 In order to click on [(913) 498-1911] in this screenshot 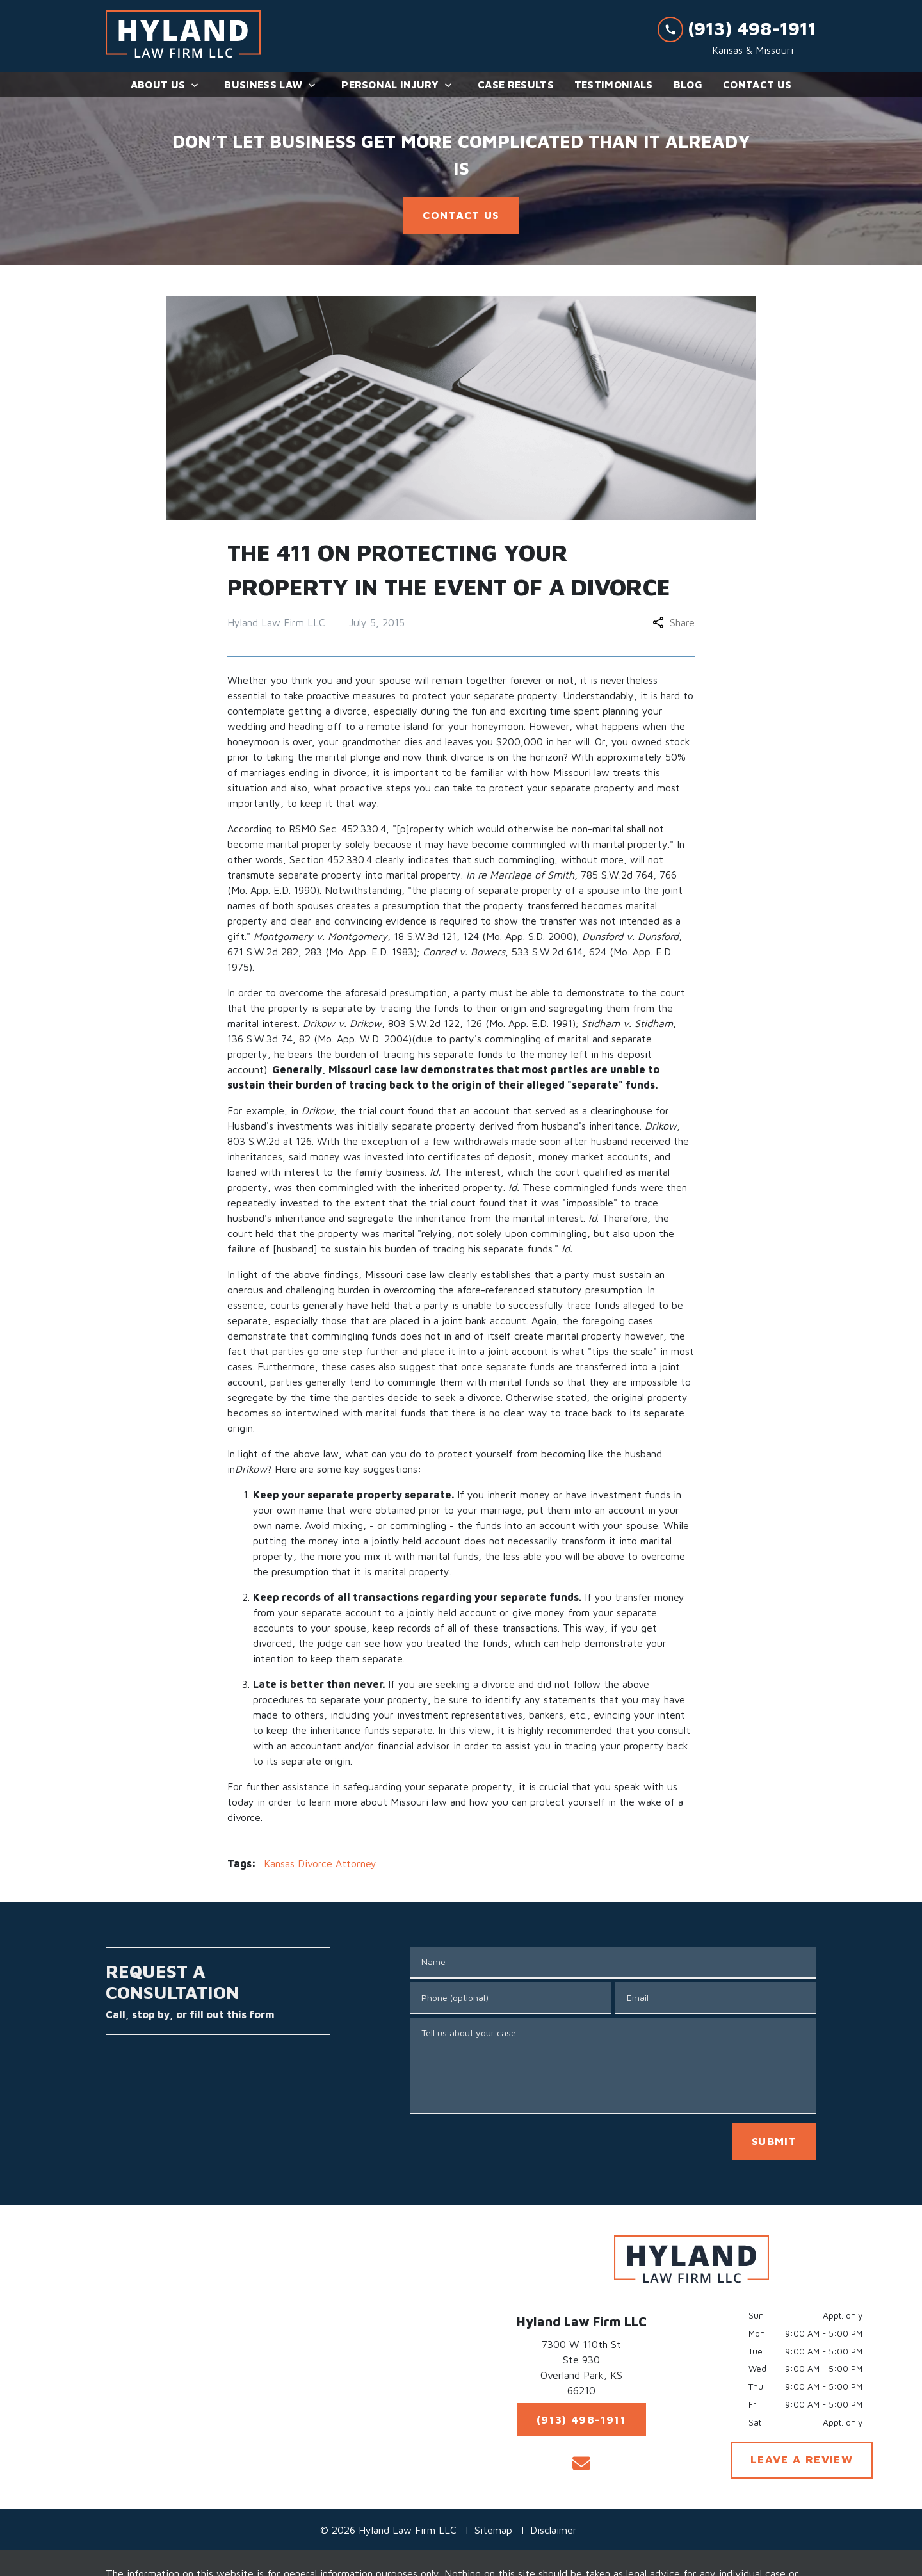, I will do `click(581, 2419)`.